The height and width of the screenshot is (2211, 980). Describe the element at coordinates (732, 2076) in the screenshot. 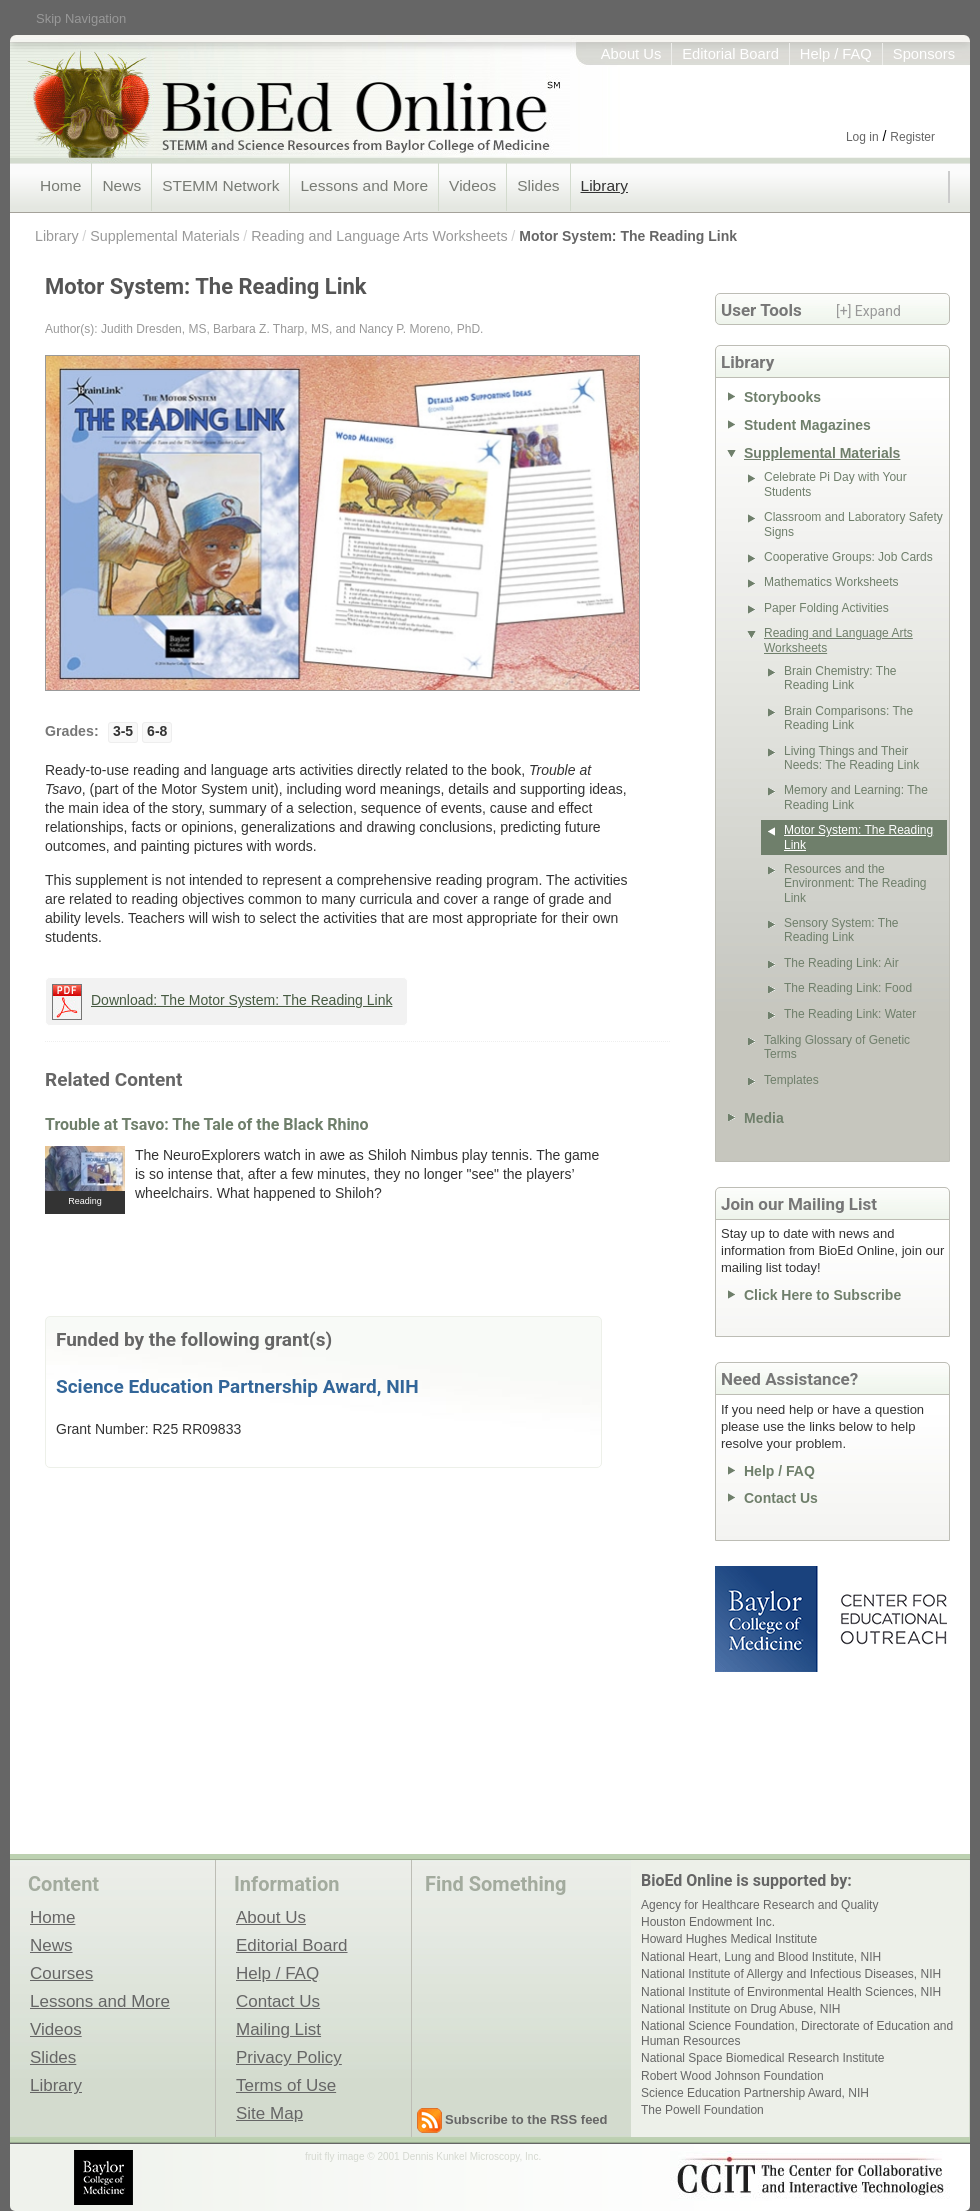

I see `Robert Wood Johnson Foundation` at that location.